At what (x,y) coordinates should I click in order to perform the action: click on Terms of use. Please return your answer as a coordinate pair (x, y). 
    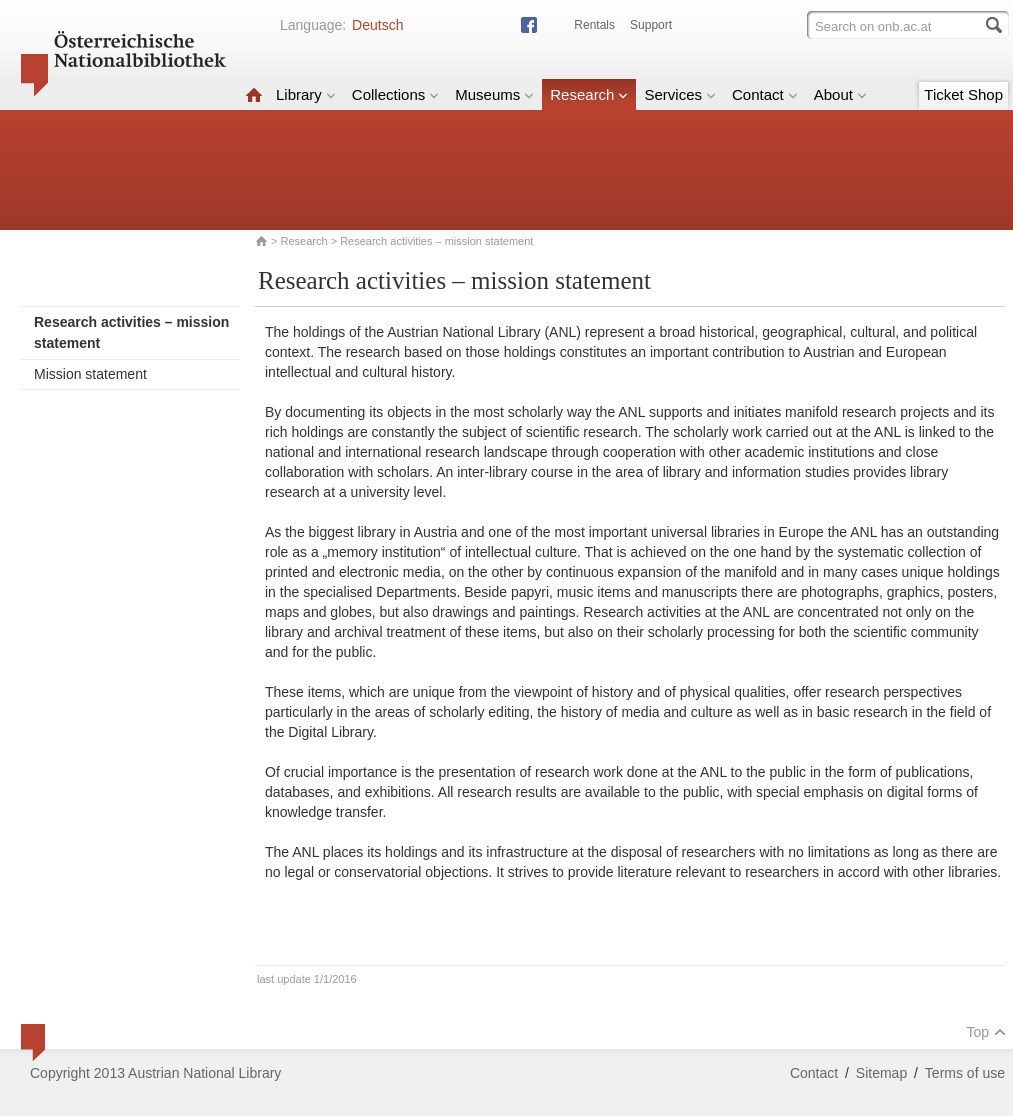
    Looking at the image, I should click on (965, 1073).